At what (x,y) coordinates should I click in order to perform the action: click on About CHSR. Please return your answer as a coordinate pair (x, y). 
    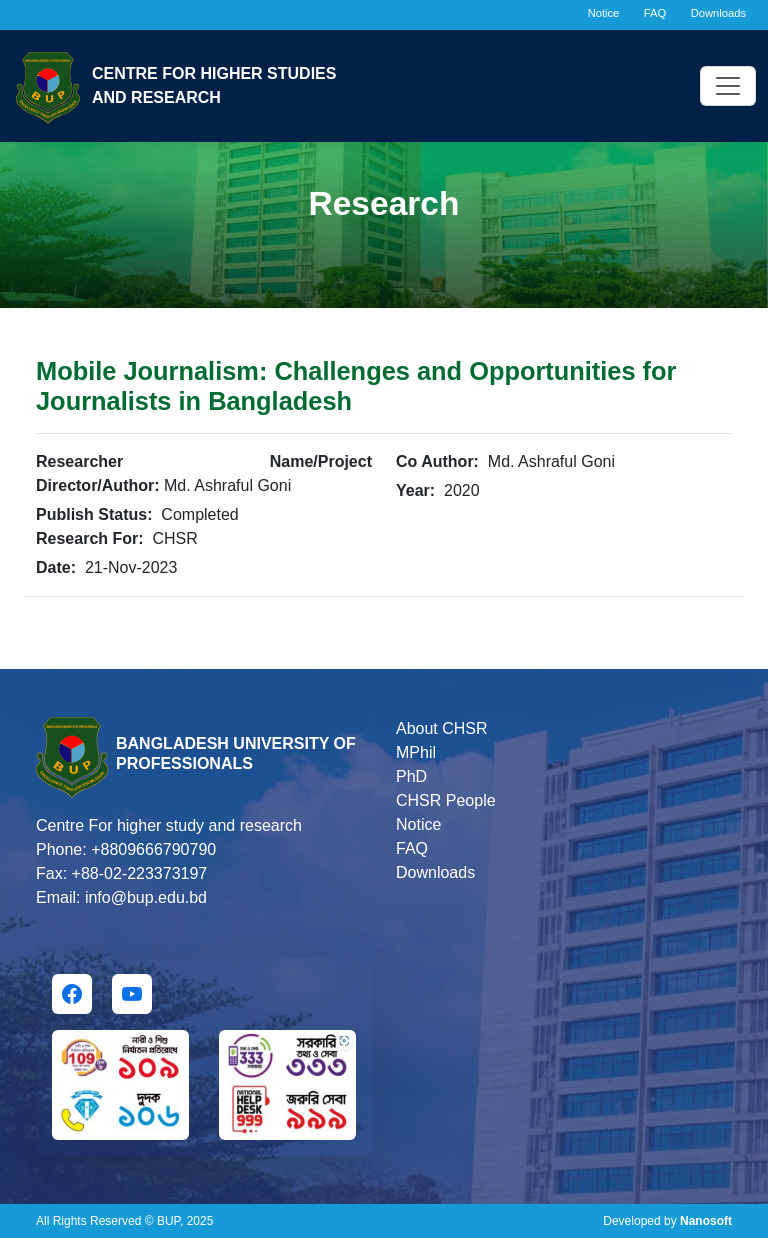
    Looking at the image, I should click on (442, 728).